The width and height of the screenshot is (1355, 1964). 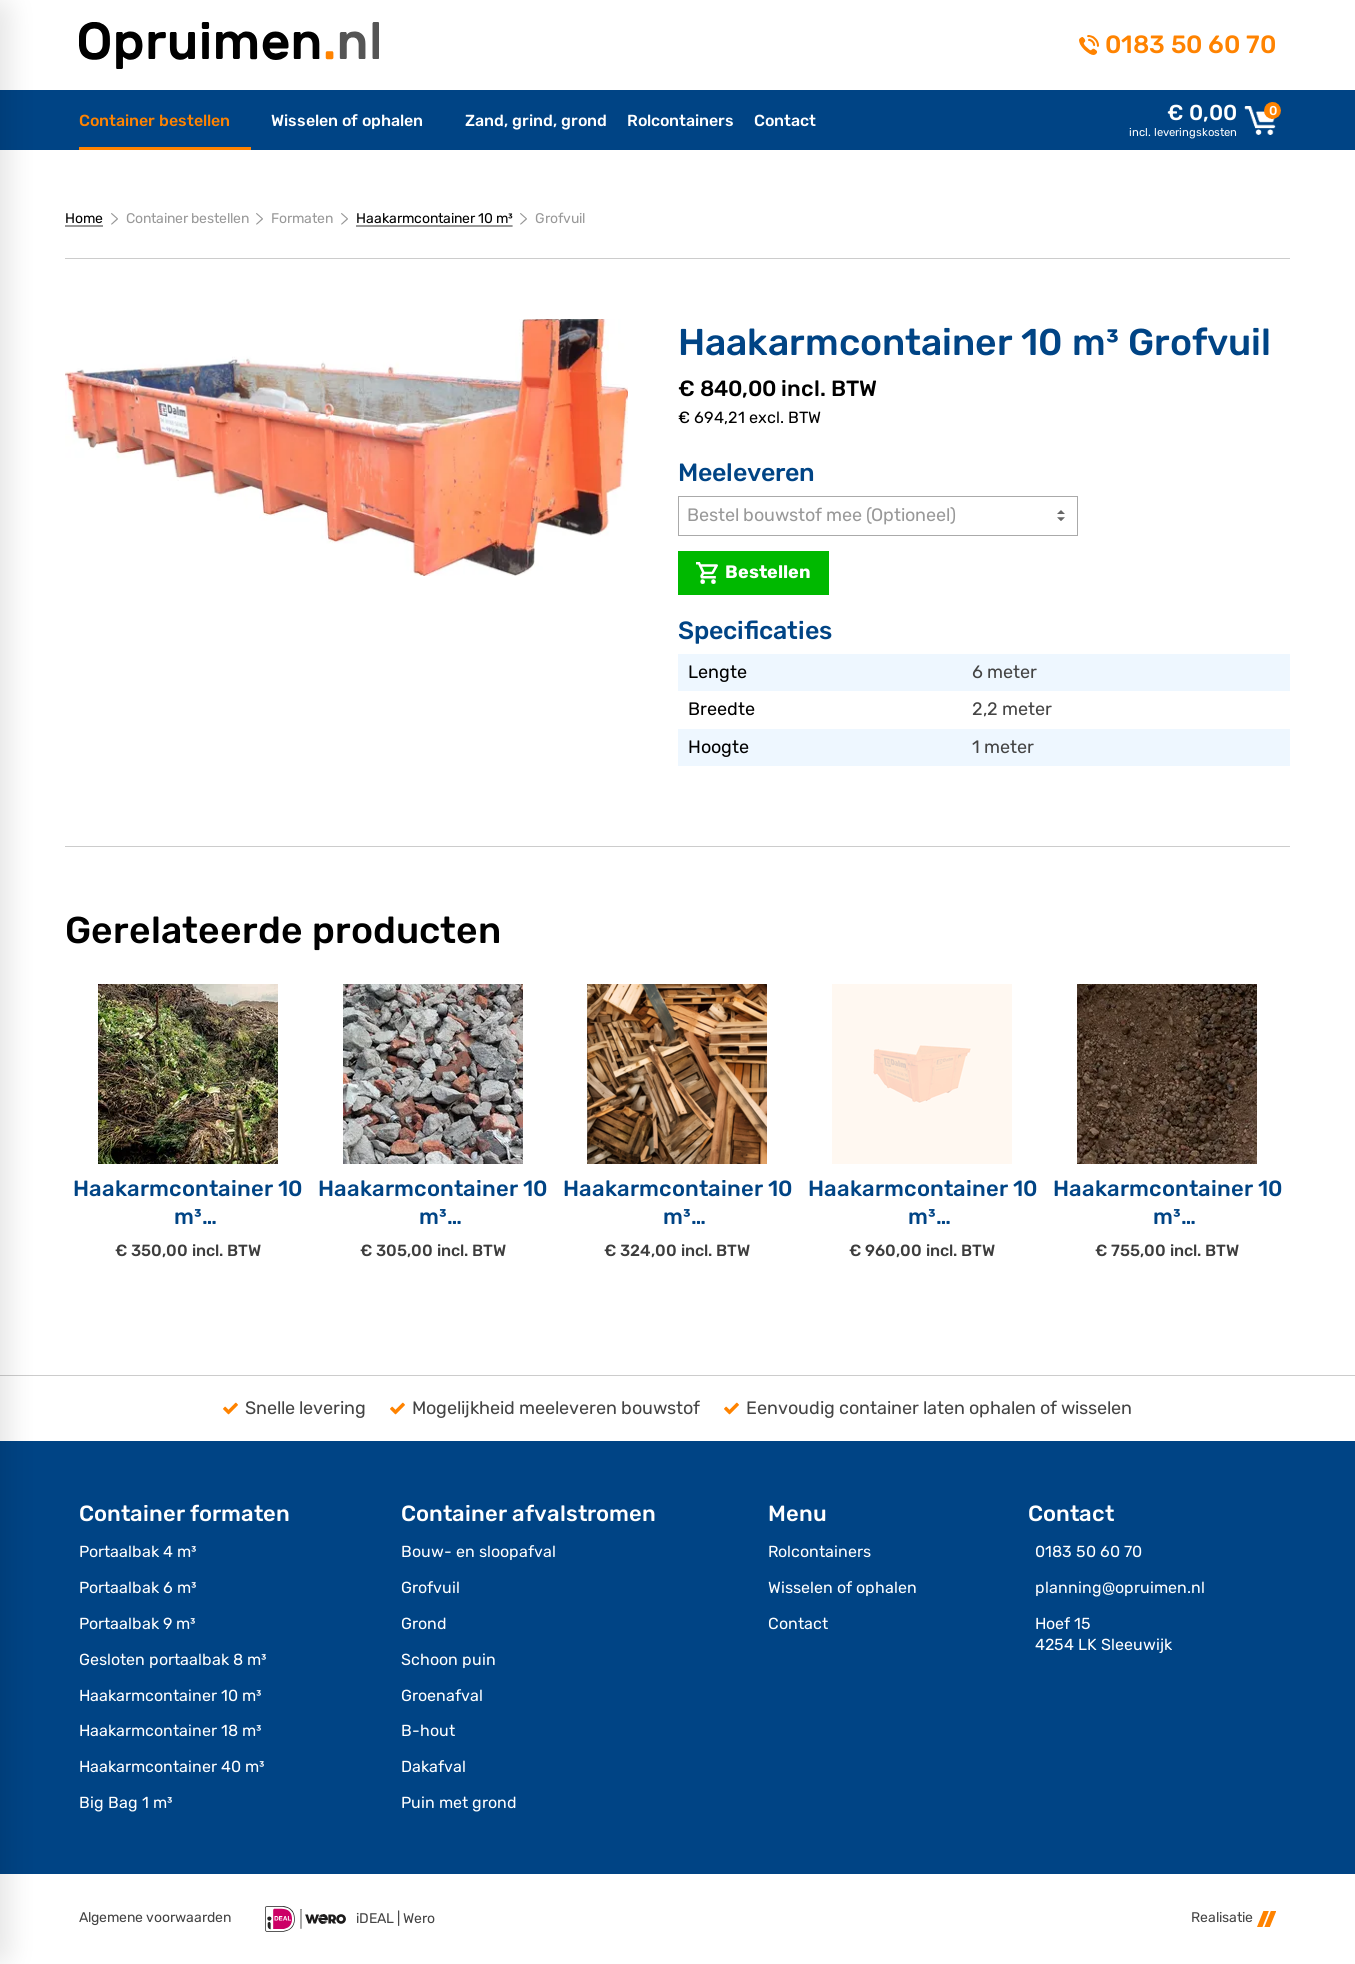 What do you see at coordinates (172, 1659) in the screenshot?
I see `Gesloten portaalbak 8 m³` at bounding box center [172, 1659].